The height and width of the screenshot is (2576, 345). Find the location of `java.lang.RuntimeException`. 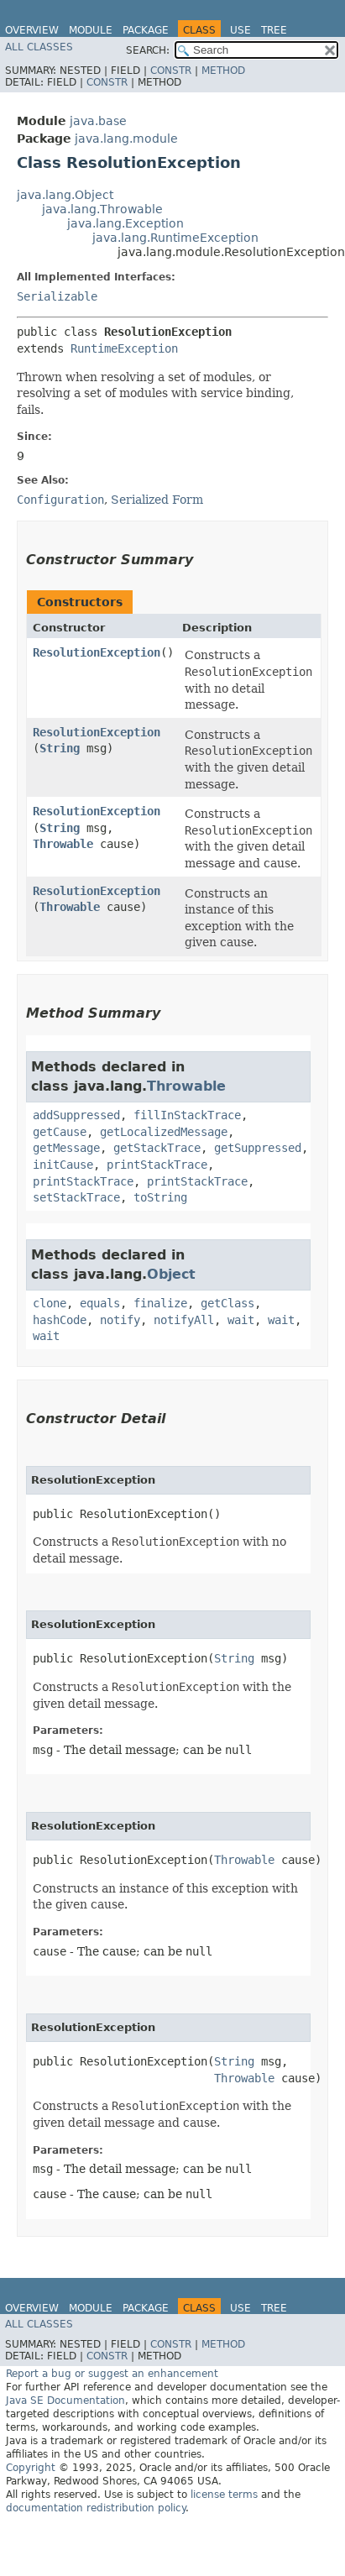

java.lang.RuntimeException is located at coordinates (175, 237).